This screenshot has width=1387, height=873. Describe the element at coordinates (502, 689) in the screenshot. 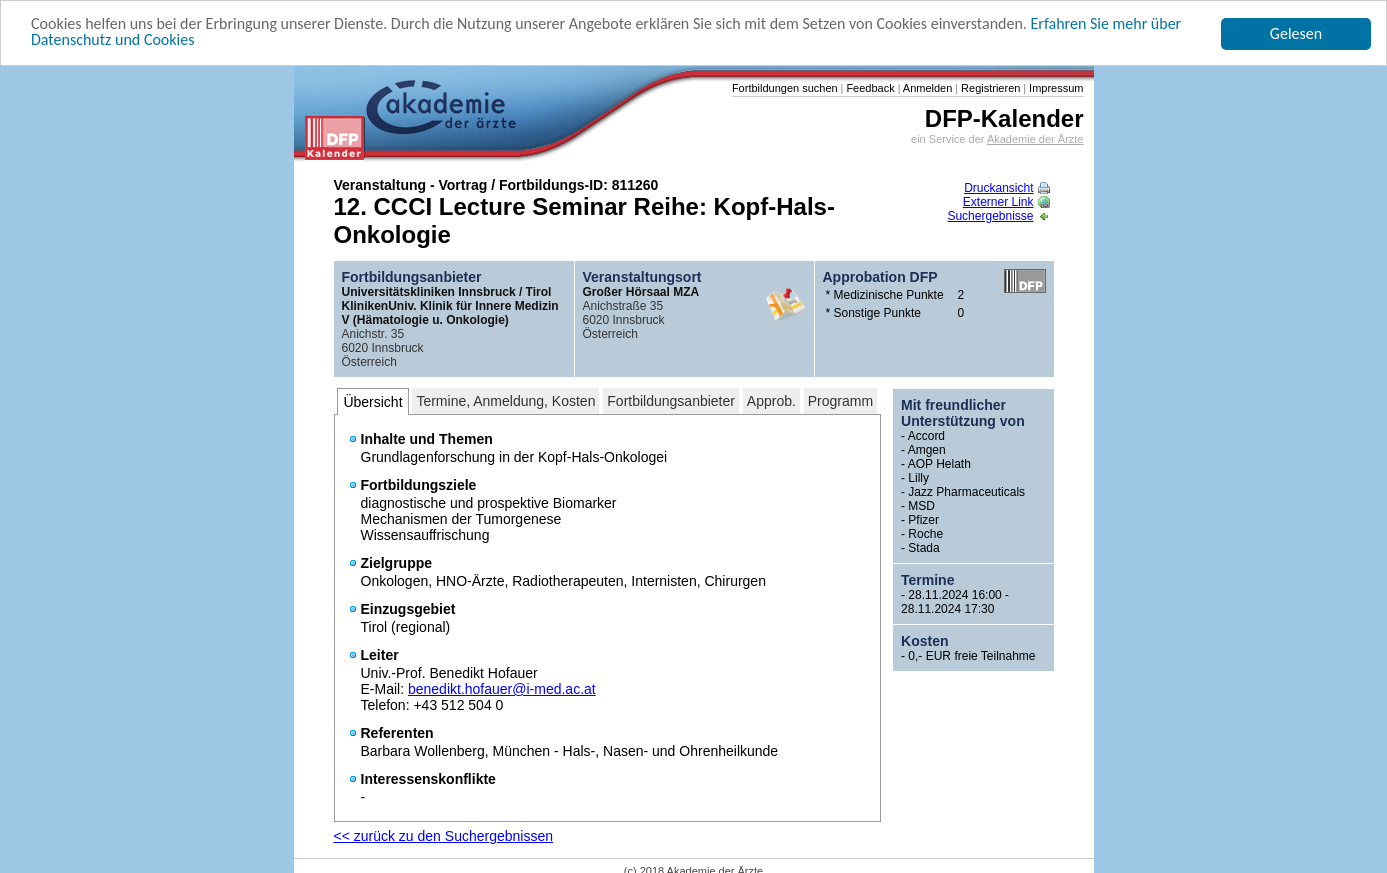

I see `benedikt.hofauer@i-med.ac.at` at that location.